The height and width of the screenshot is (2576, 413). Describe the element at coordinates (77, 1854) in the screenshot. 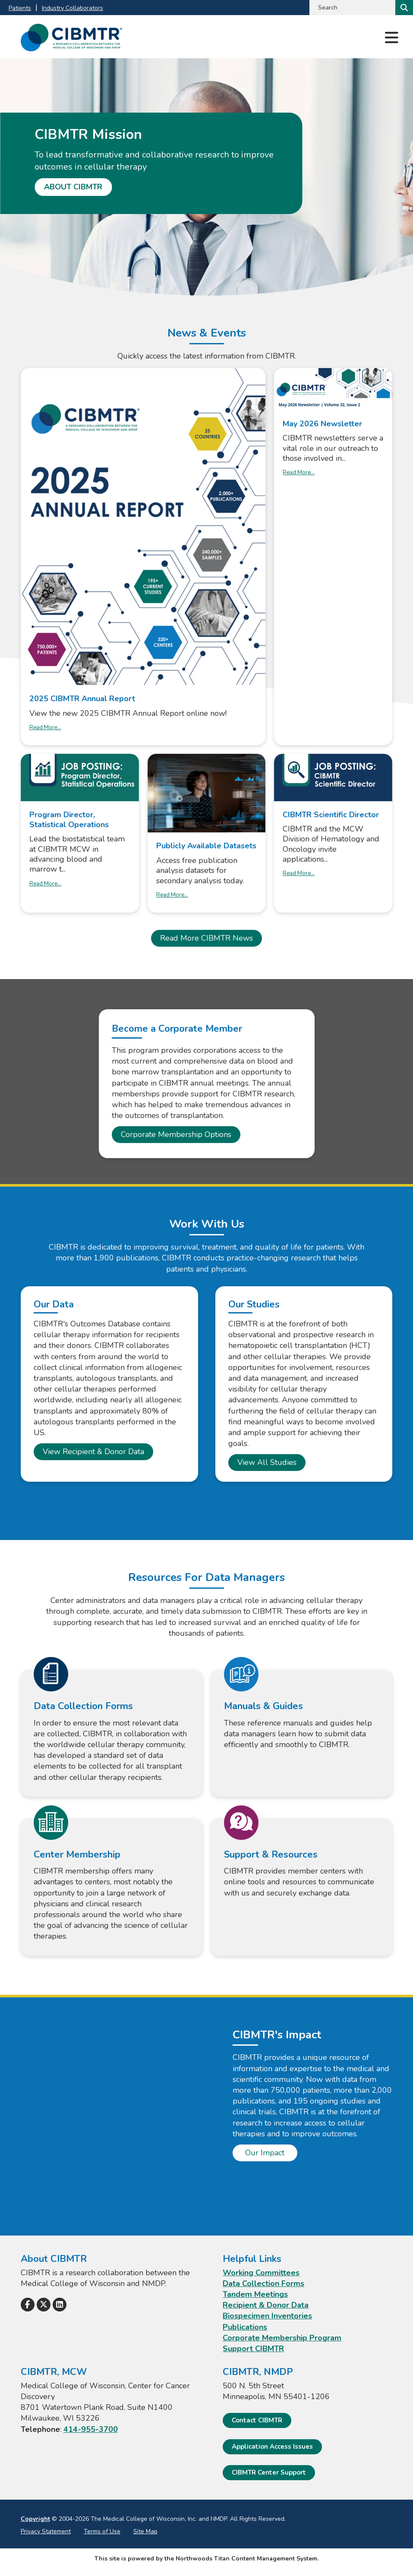

I see `Center Membership` at that location.